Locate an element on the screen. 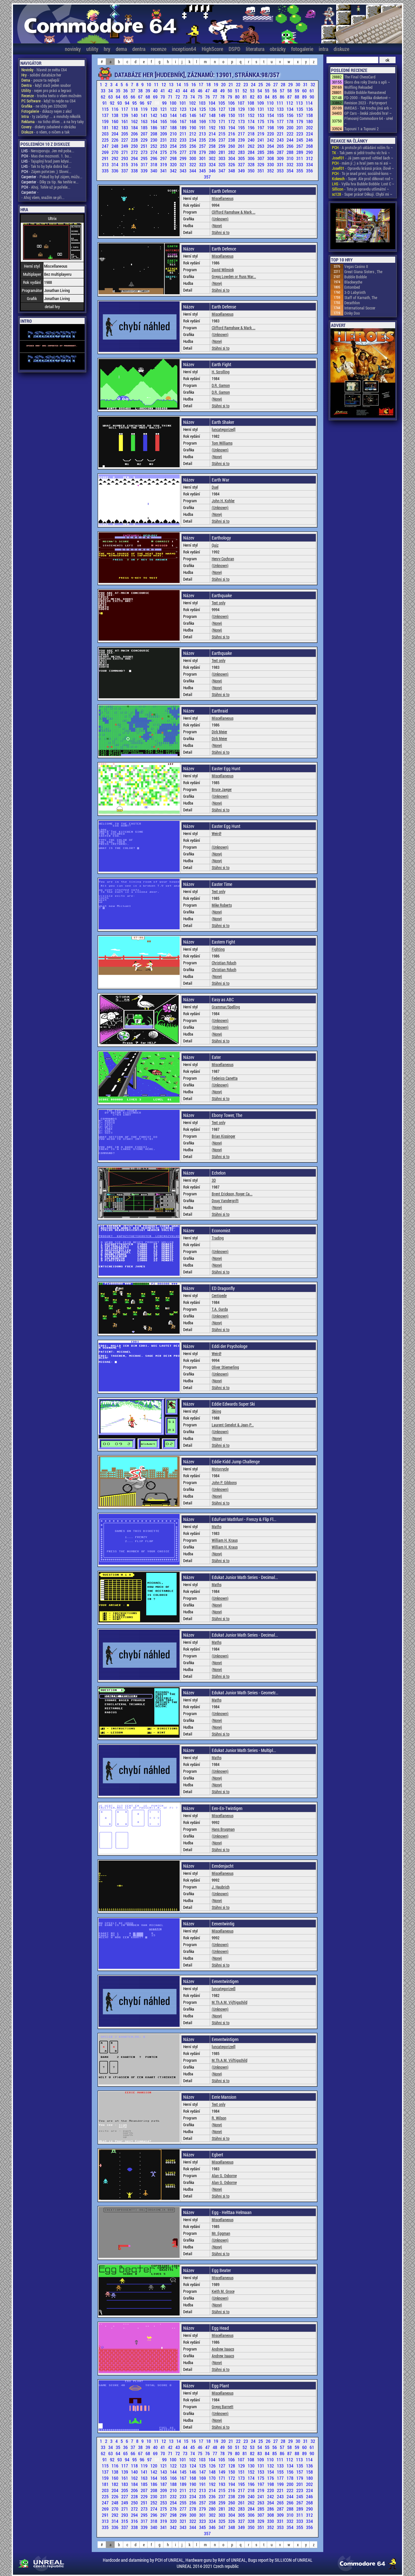  327 is located at coordinates (242, 164).